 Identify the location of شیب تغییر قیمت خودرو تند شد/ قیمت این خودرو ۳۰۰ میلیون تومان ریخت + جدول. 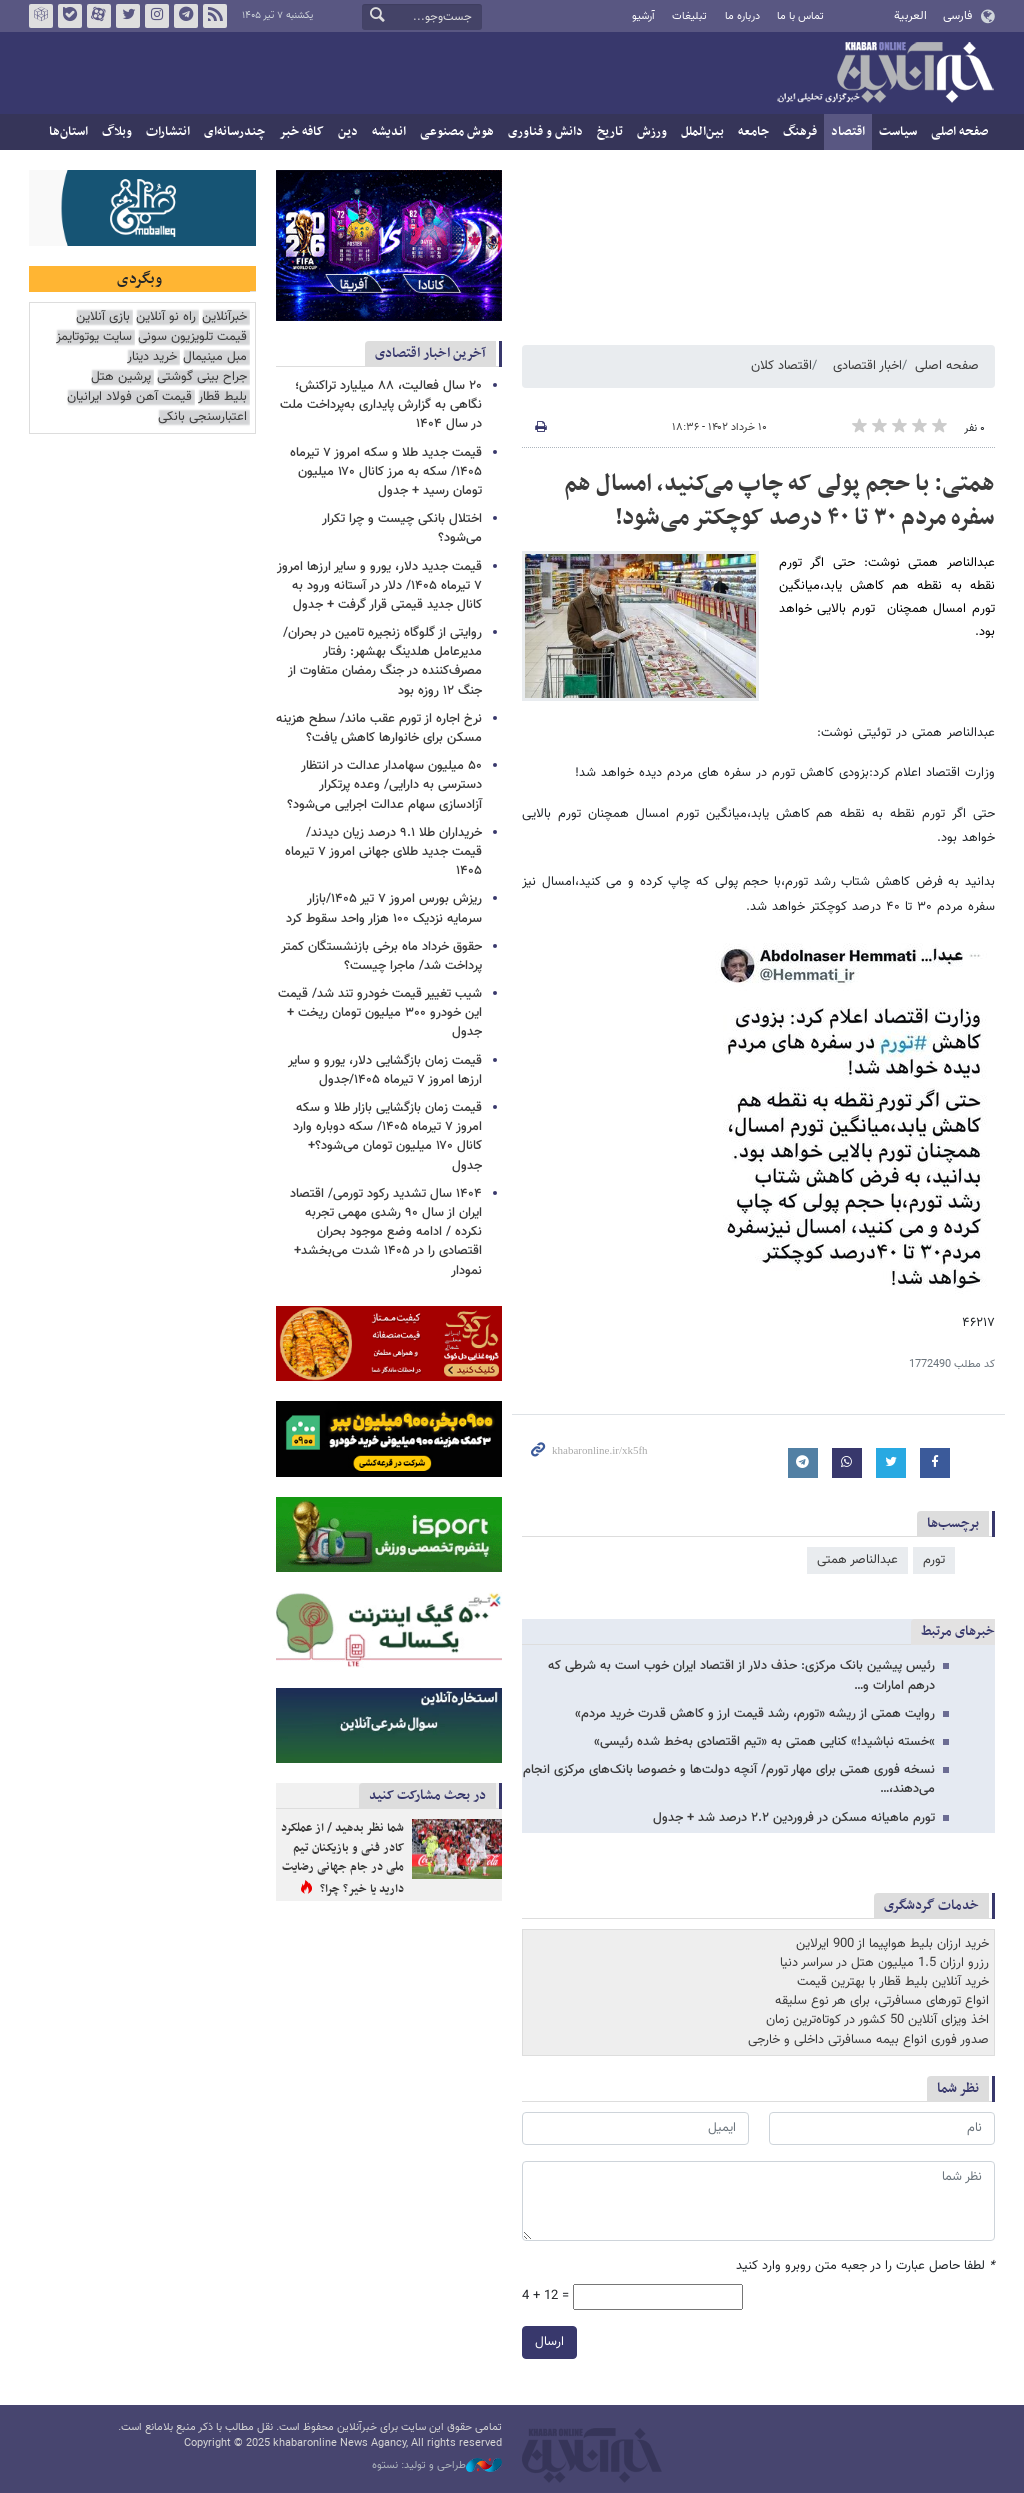
(380, 1013).